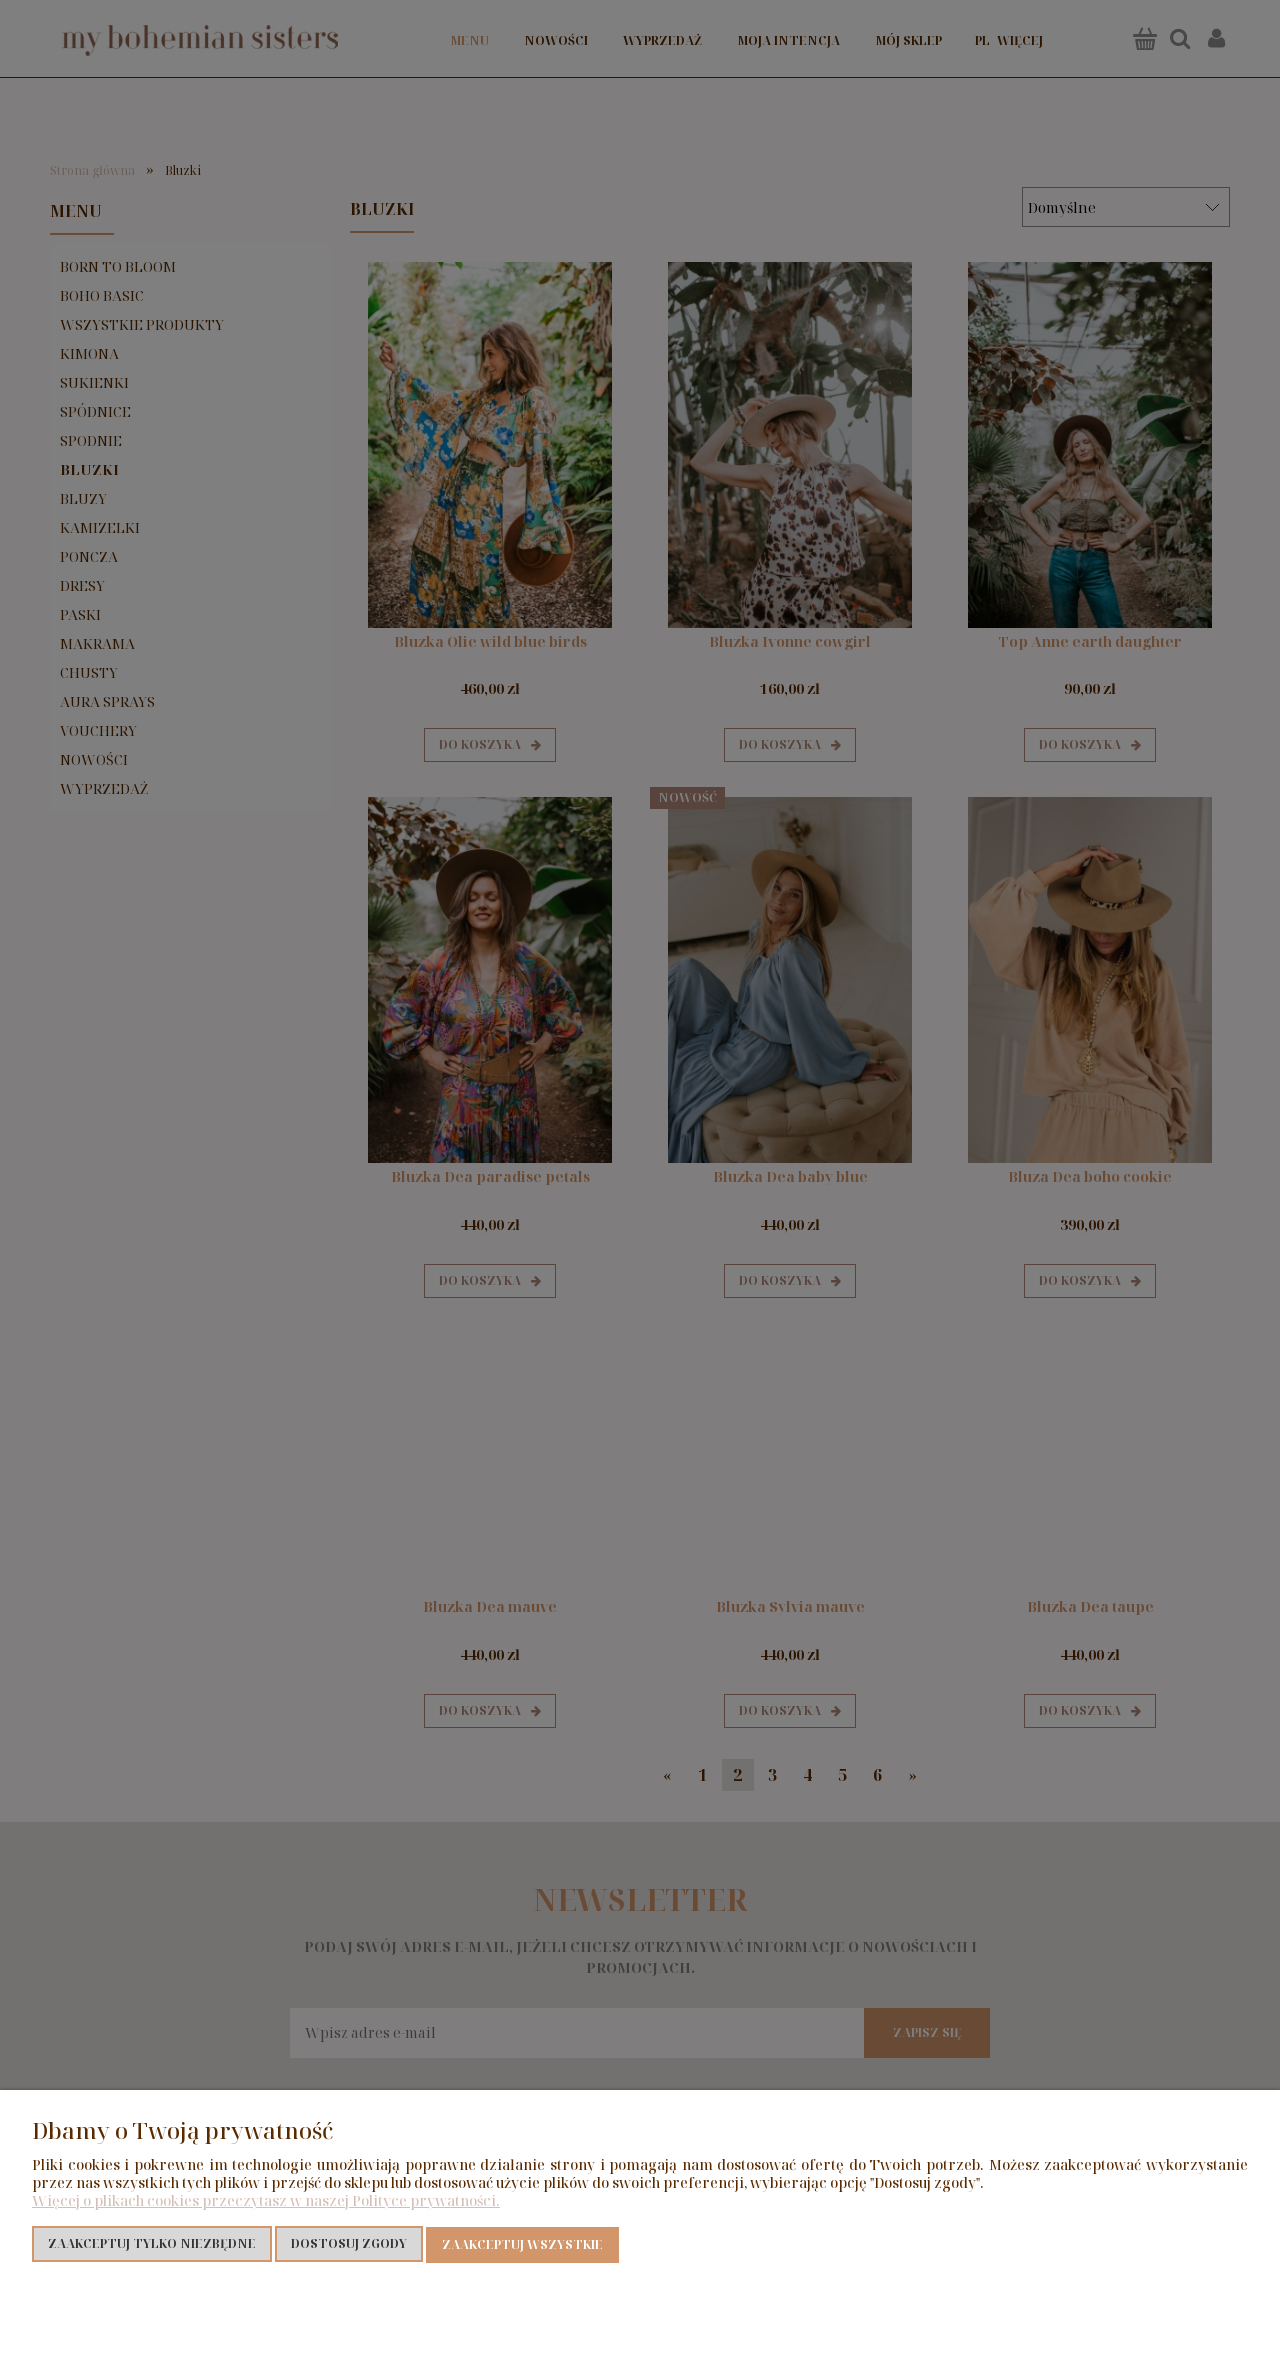 Image resolution: width=1280 pixels, height=2359 pixels. Describe the element at coordinates (152, 2244) in the screenshot. I see `Zaakceptuj tylko niezbędne` at that location.